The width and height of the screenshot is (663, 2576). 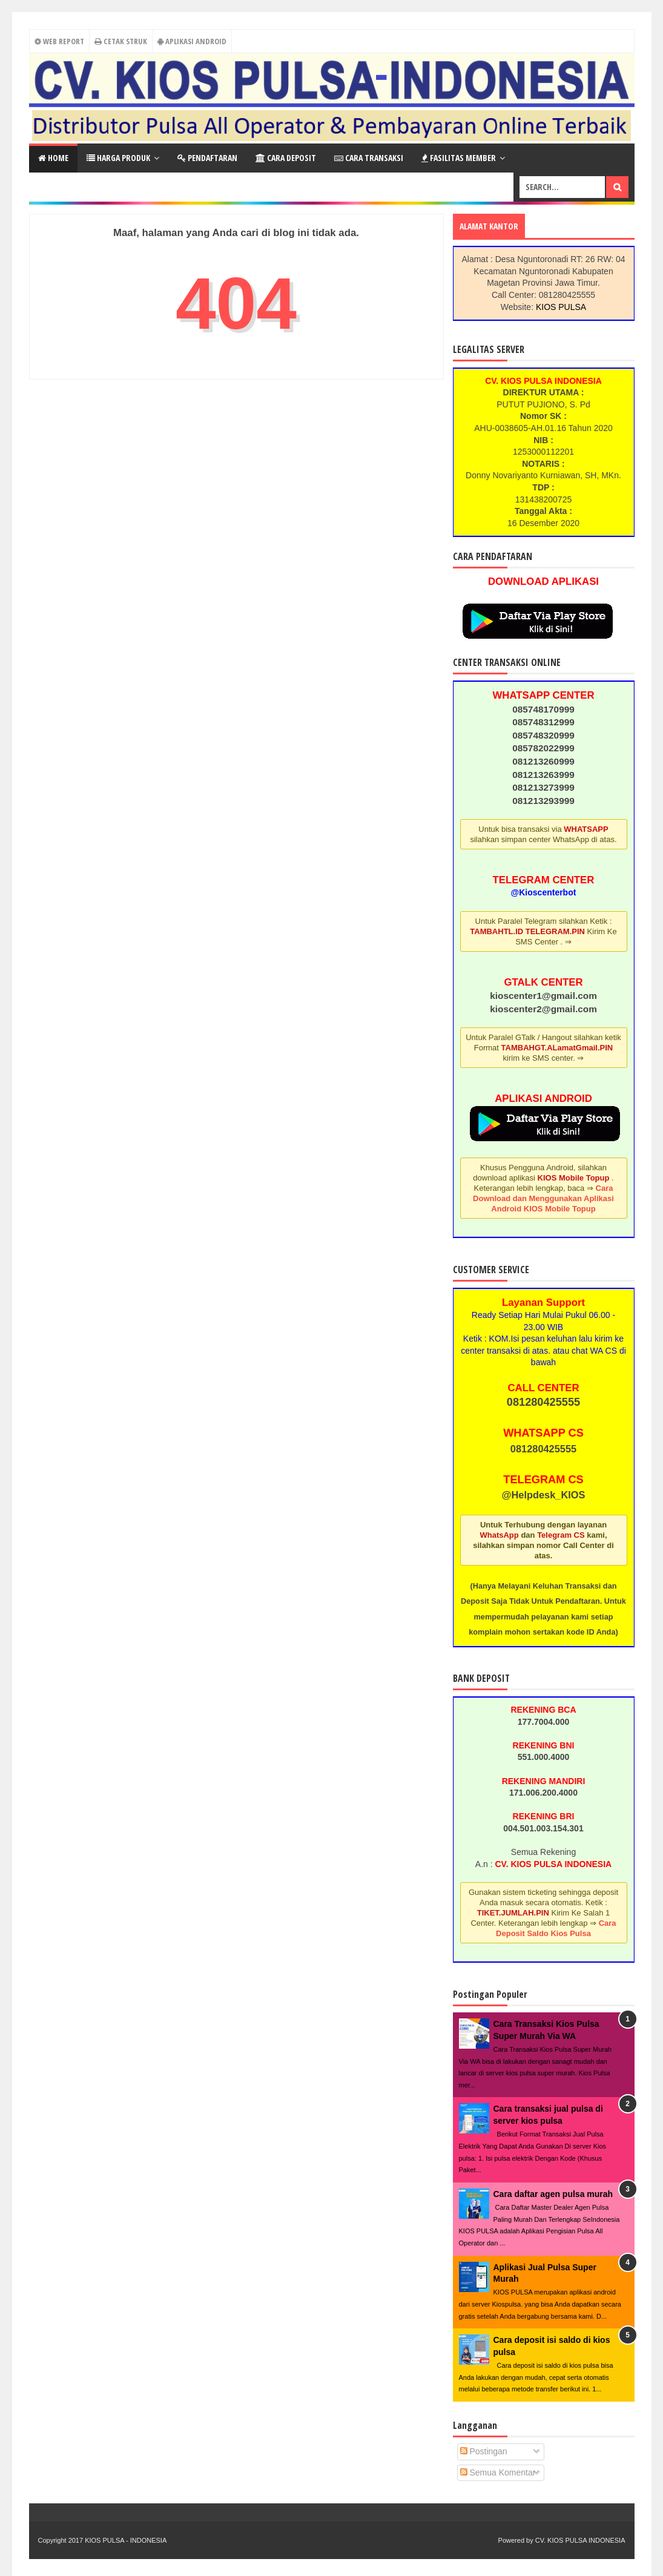 What do you see at coordinates (207, 157) in the screenshot?
I see `Pendaftaran` at bounding box center [207, 157].